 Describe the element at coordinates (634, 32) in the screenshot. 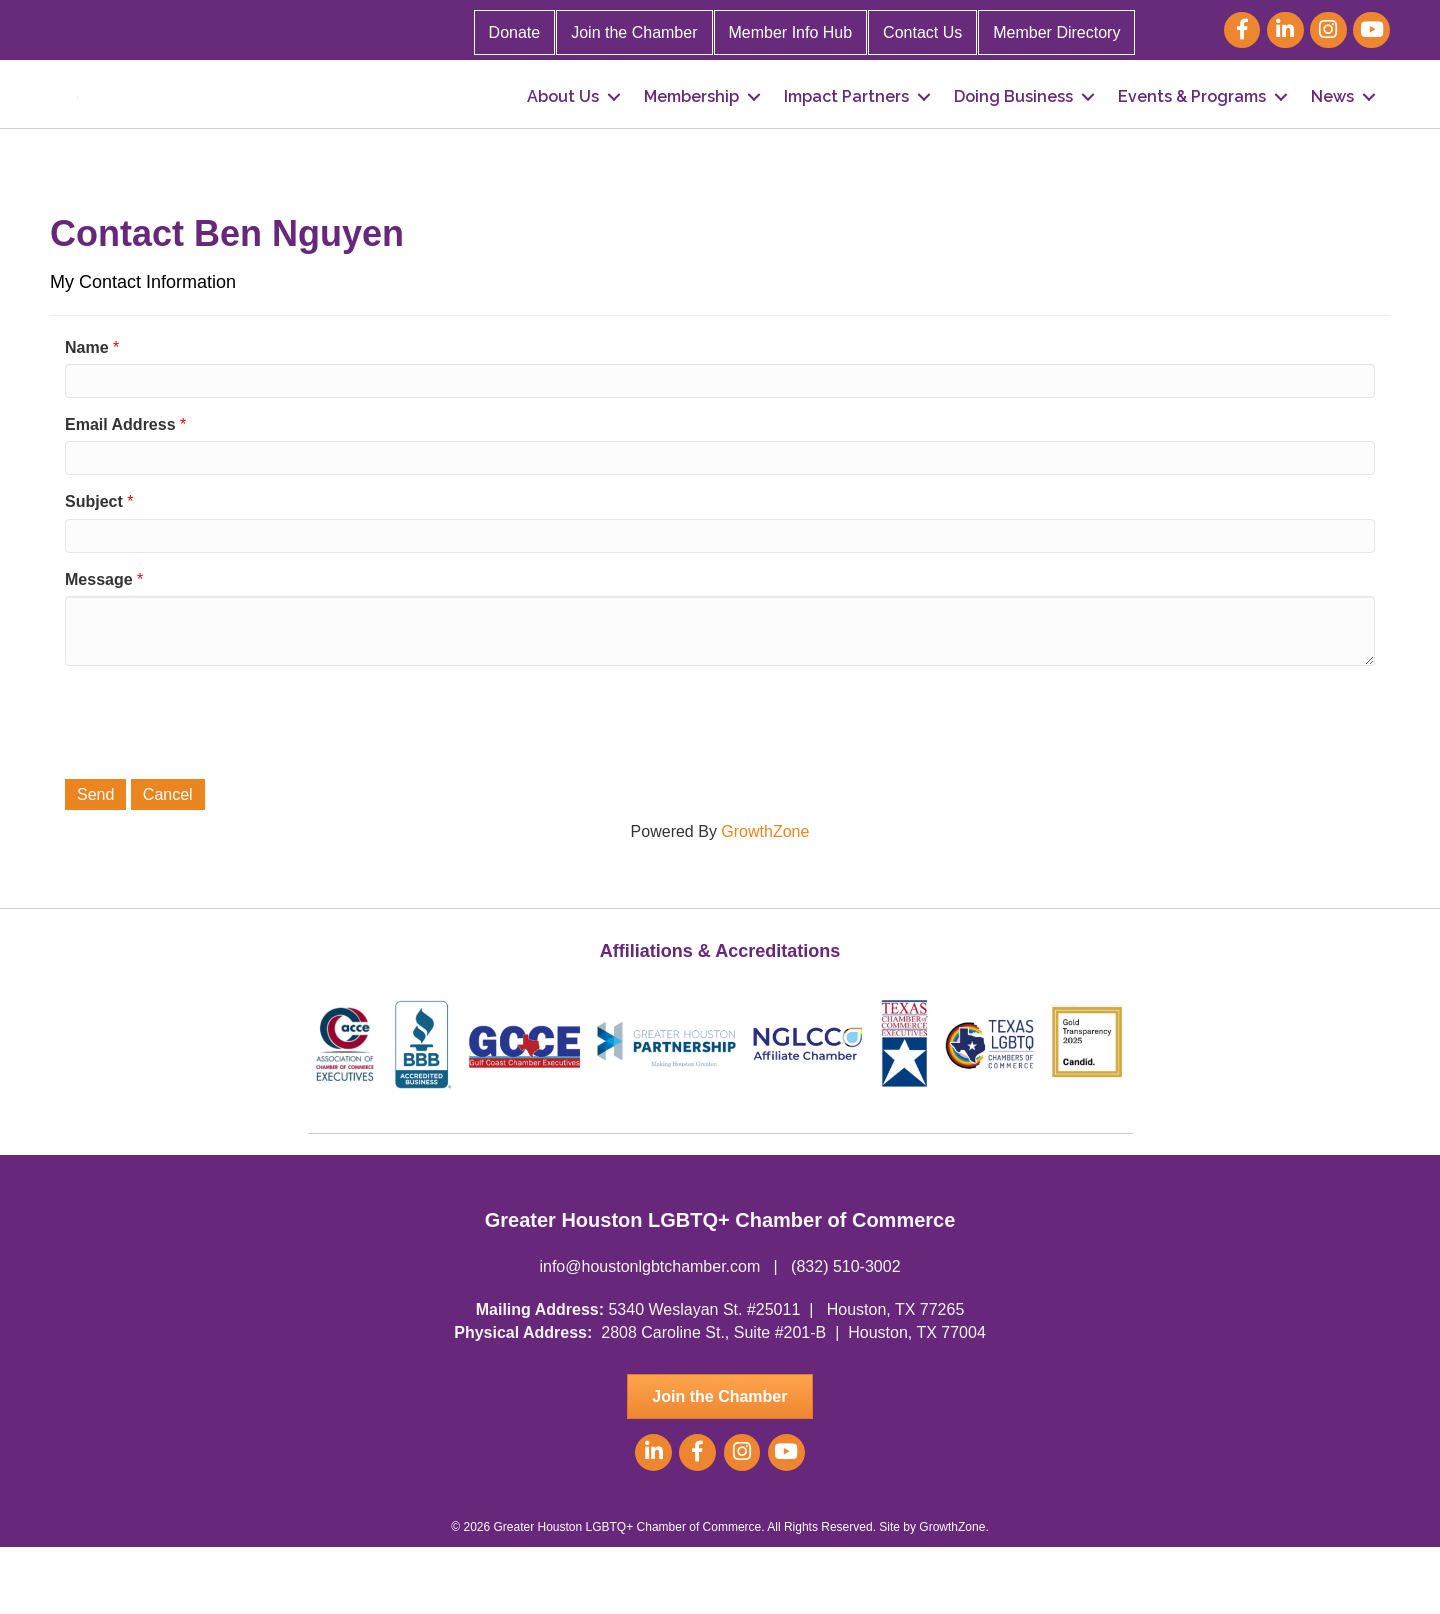

I see `Join the Chamber` at that location.